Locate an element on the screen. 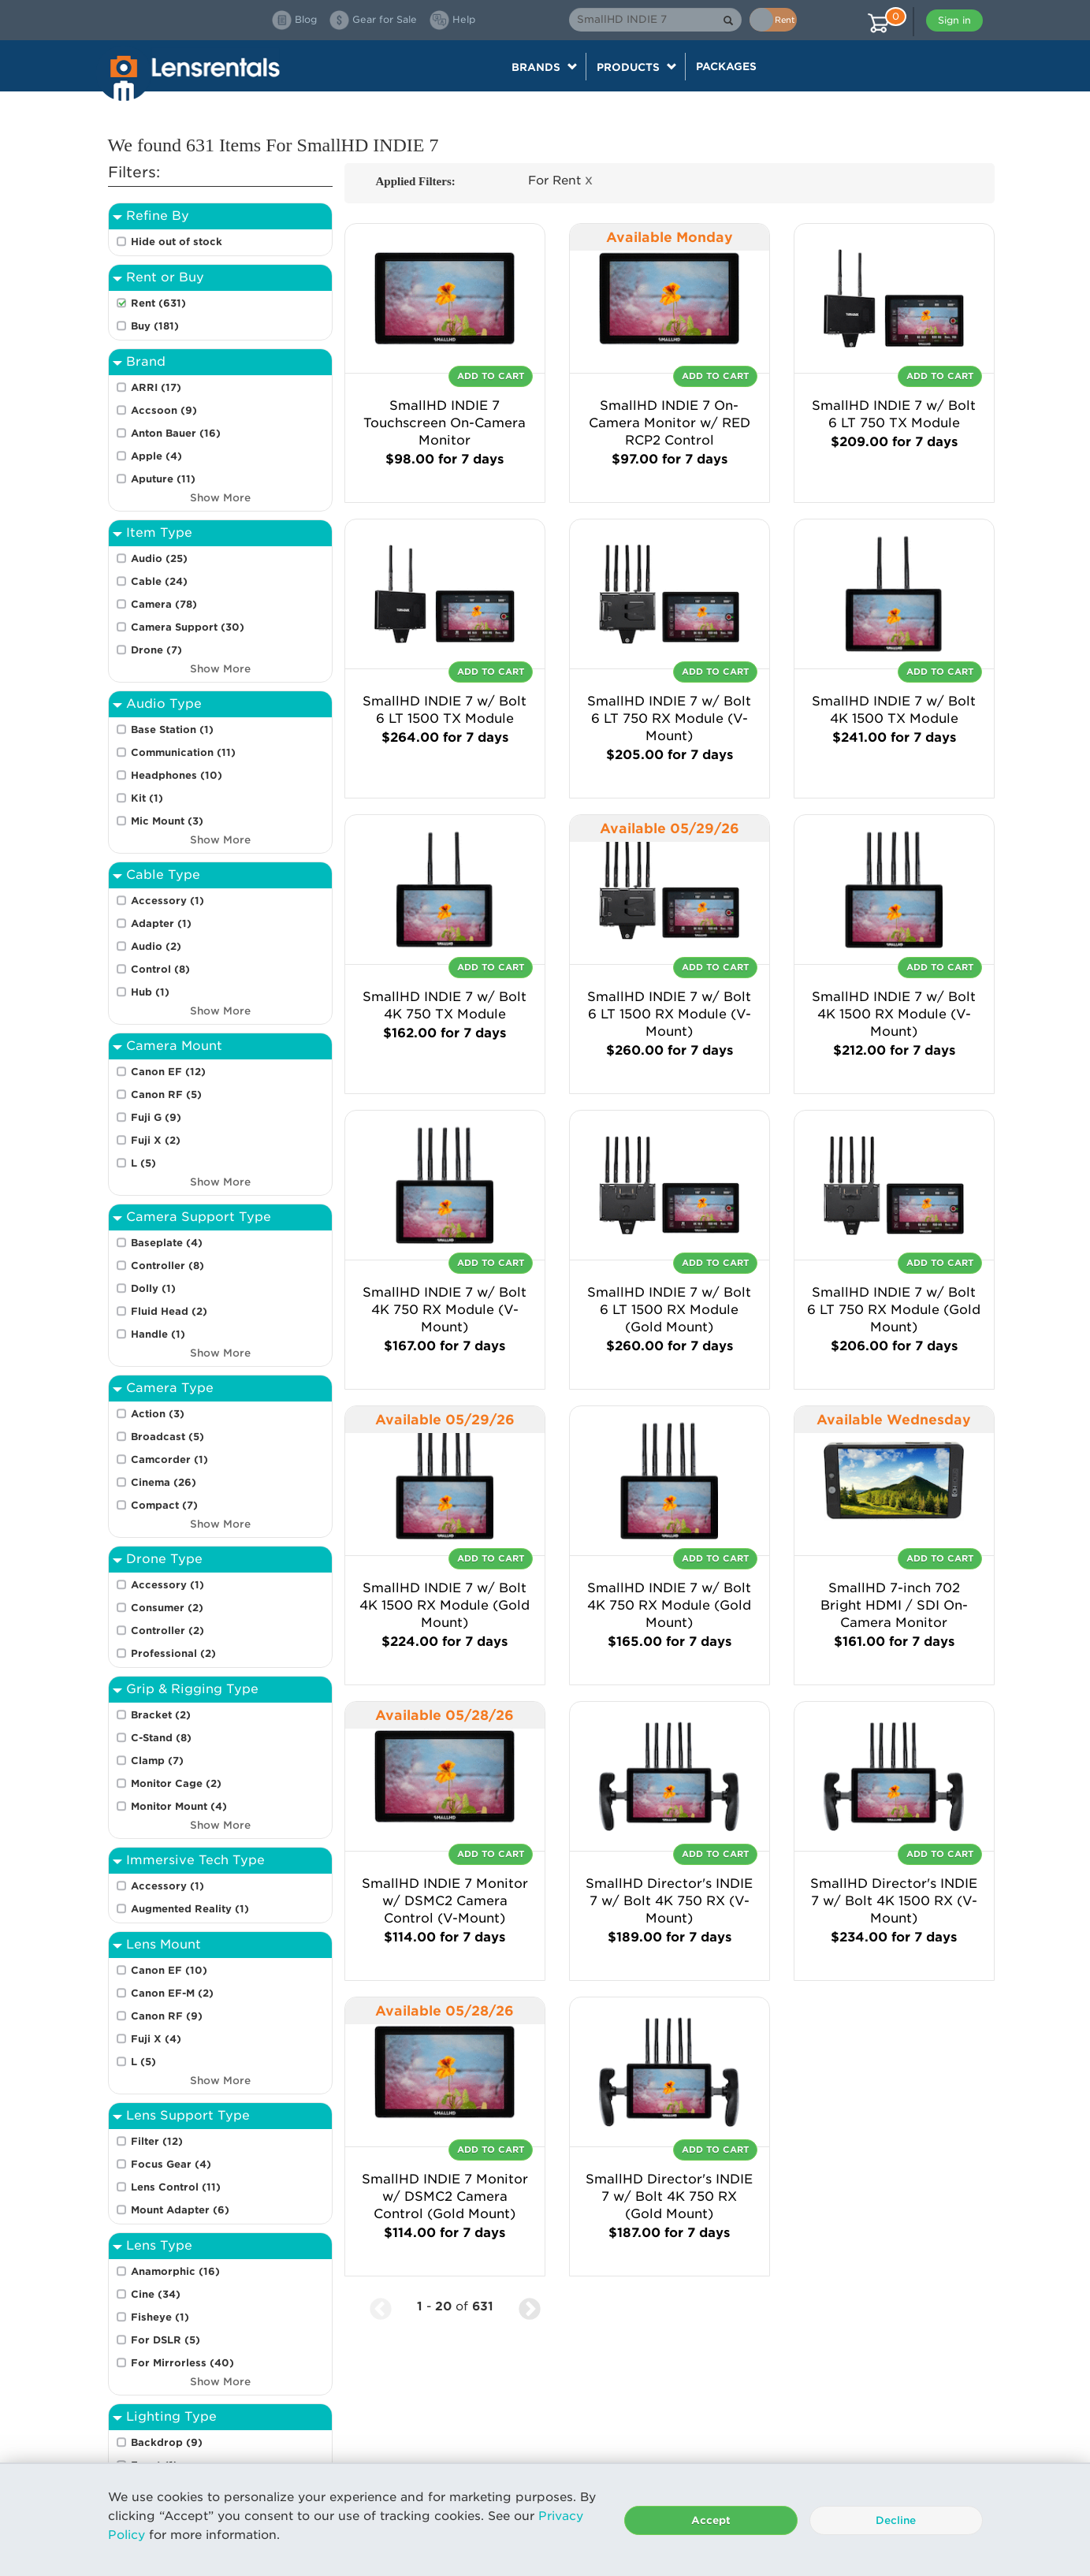 This screenshot has height=2576, width=1090. Brand is located at coordinates (146, 361).